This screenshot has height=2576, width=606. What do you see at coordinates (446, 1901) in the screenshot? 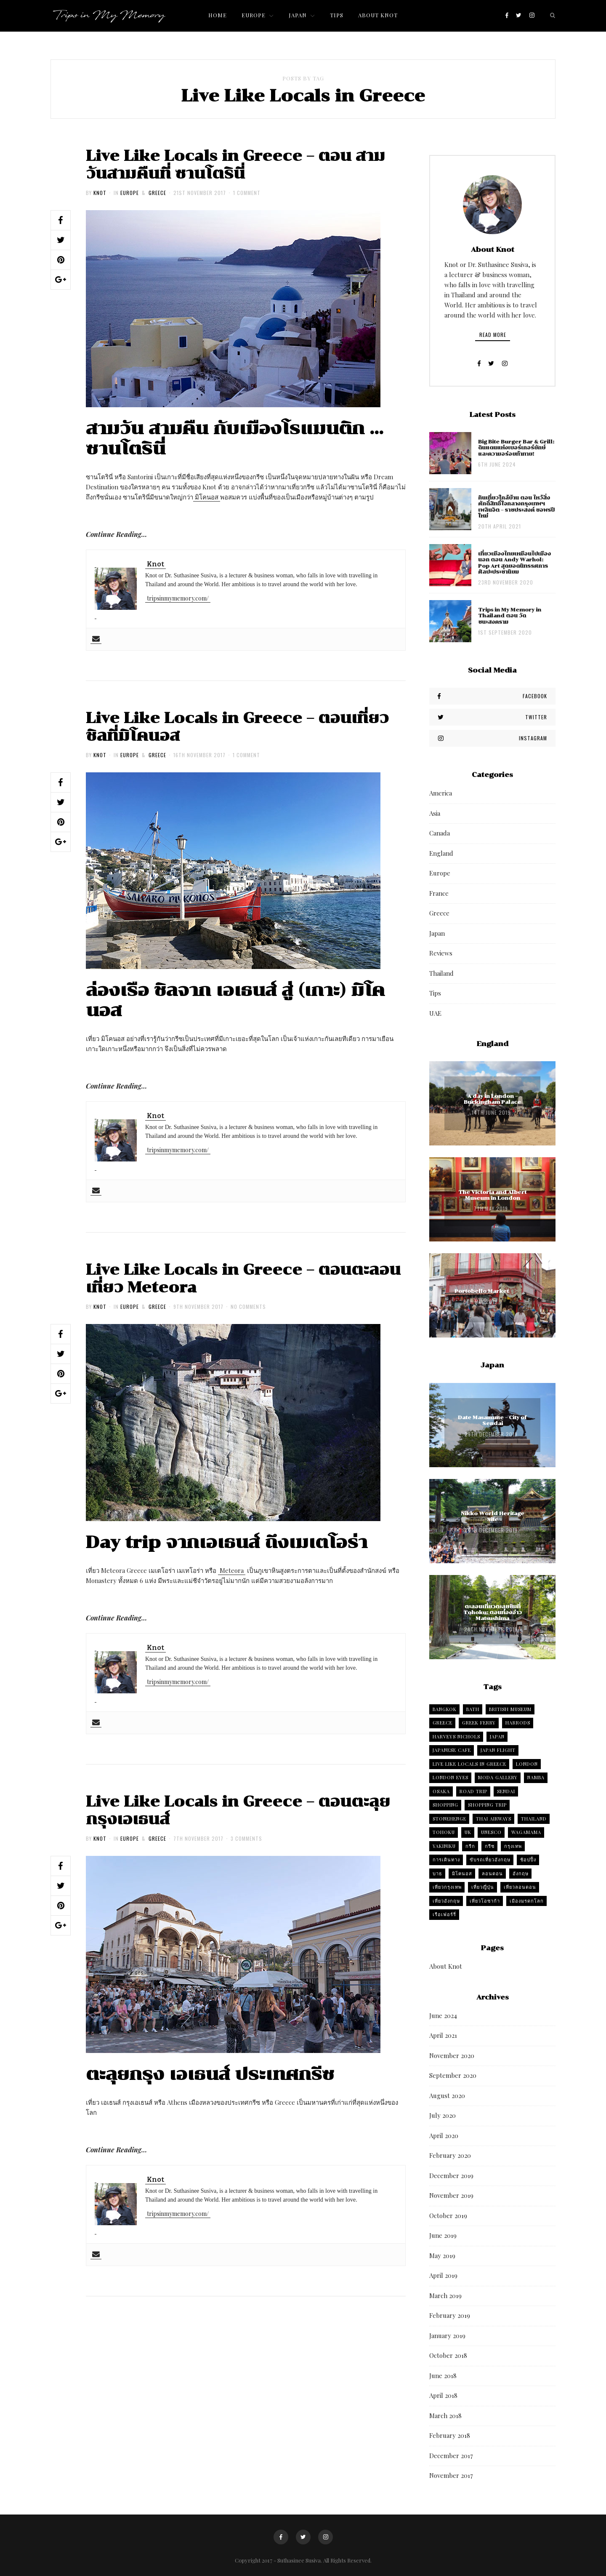
I see `เที่ยวอังกฤษ [เที่ยวอังกฤษ (5 items)]` at bounding box center [446, 1901].